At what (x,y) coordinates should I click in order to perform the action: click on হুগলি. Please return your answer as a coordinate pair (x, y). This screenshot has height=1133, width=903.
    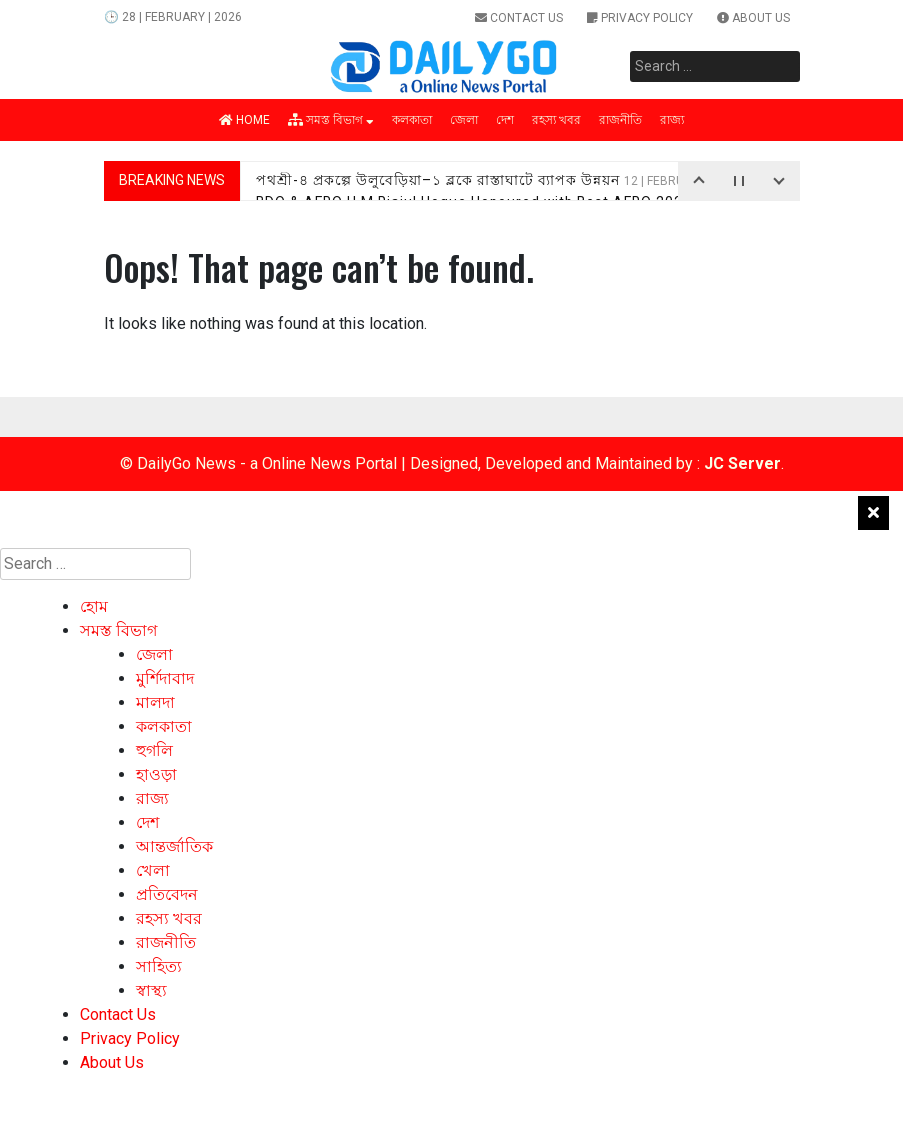
    Looking at the image, I should click on (154, 750).